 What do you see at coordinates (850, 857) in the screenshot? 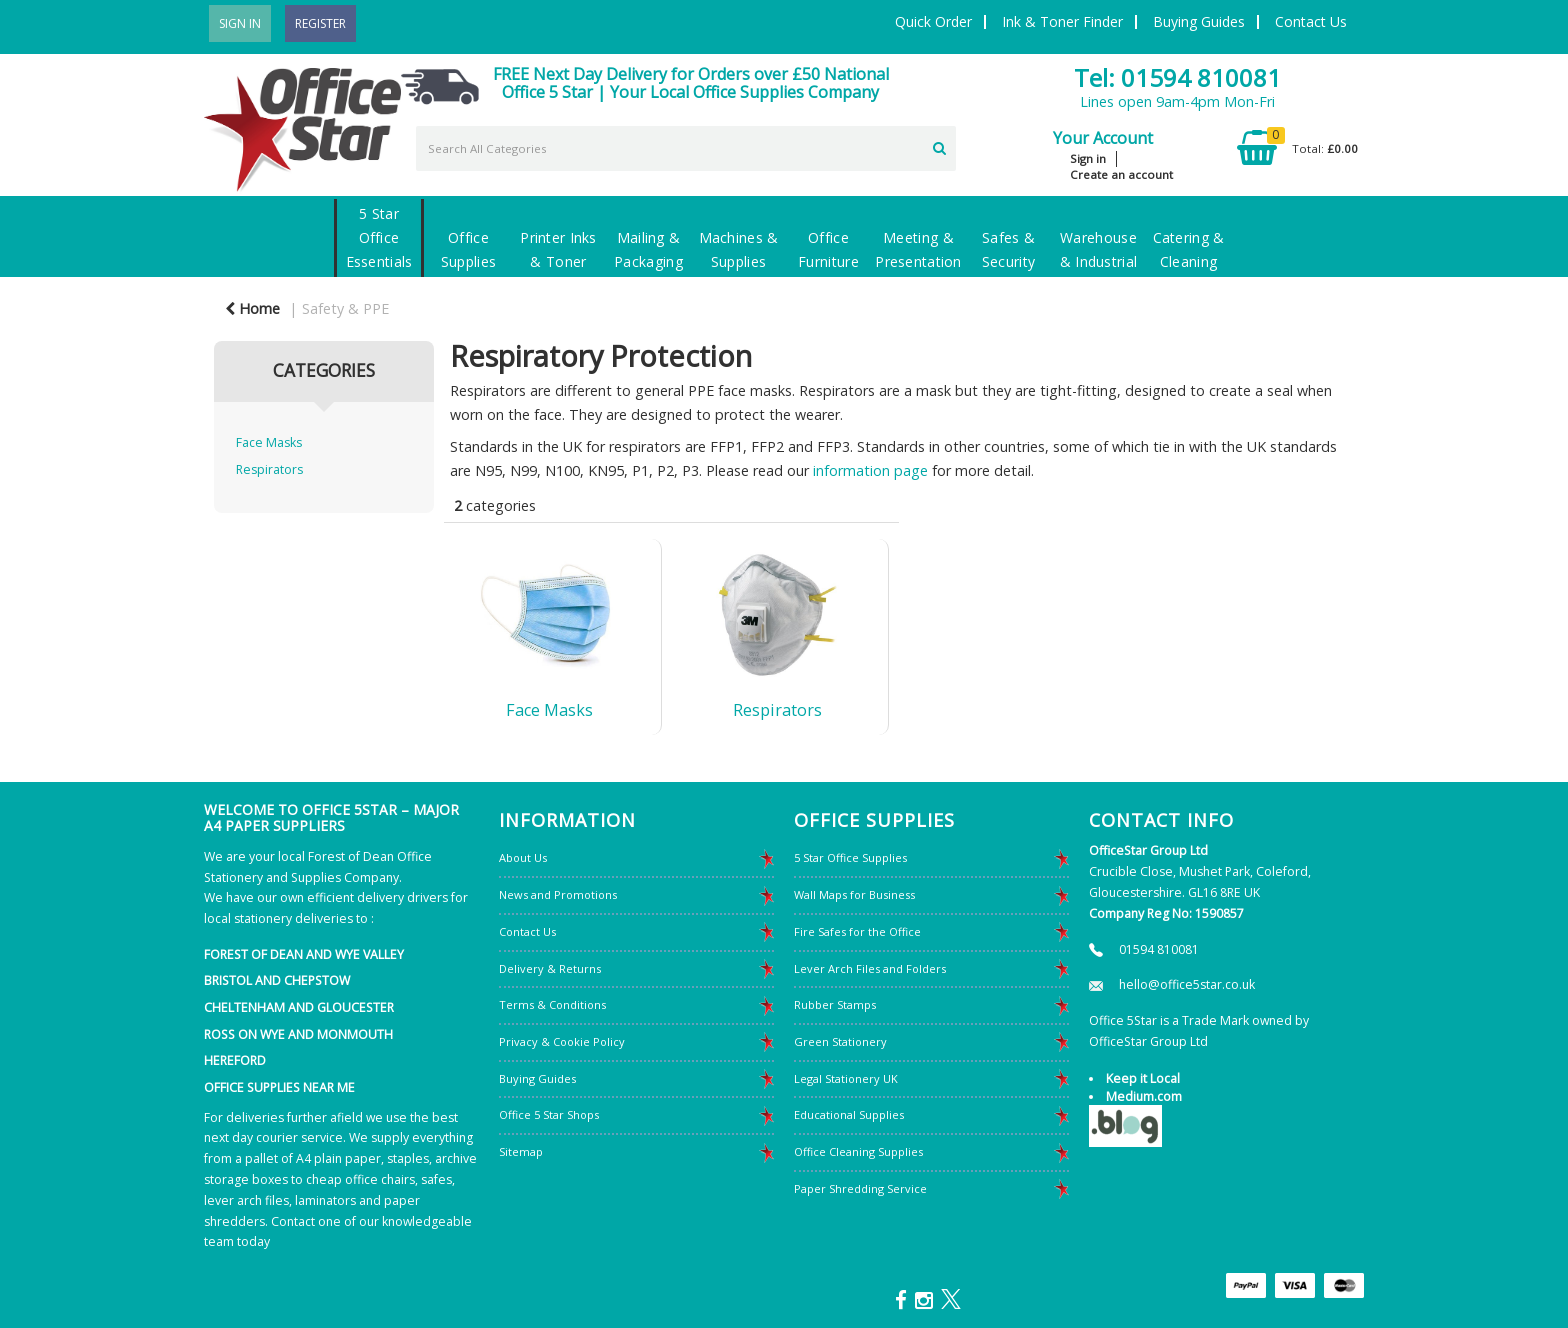
I see `5 Star Office Supplies` at bounding box center [850, 857].